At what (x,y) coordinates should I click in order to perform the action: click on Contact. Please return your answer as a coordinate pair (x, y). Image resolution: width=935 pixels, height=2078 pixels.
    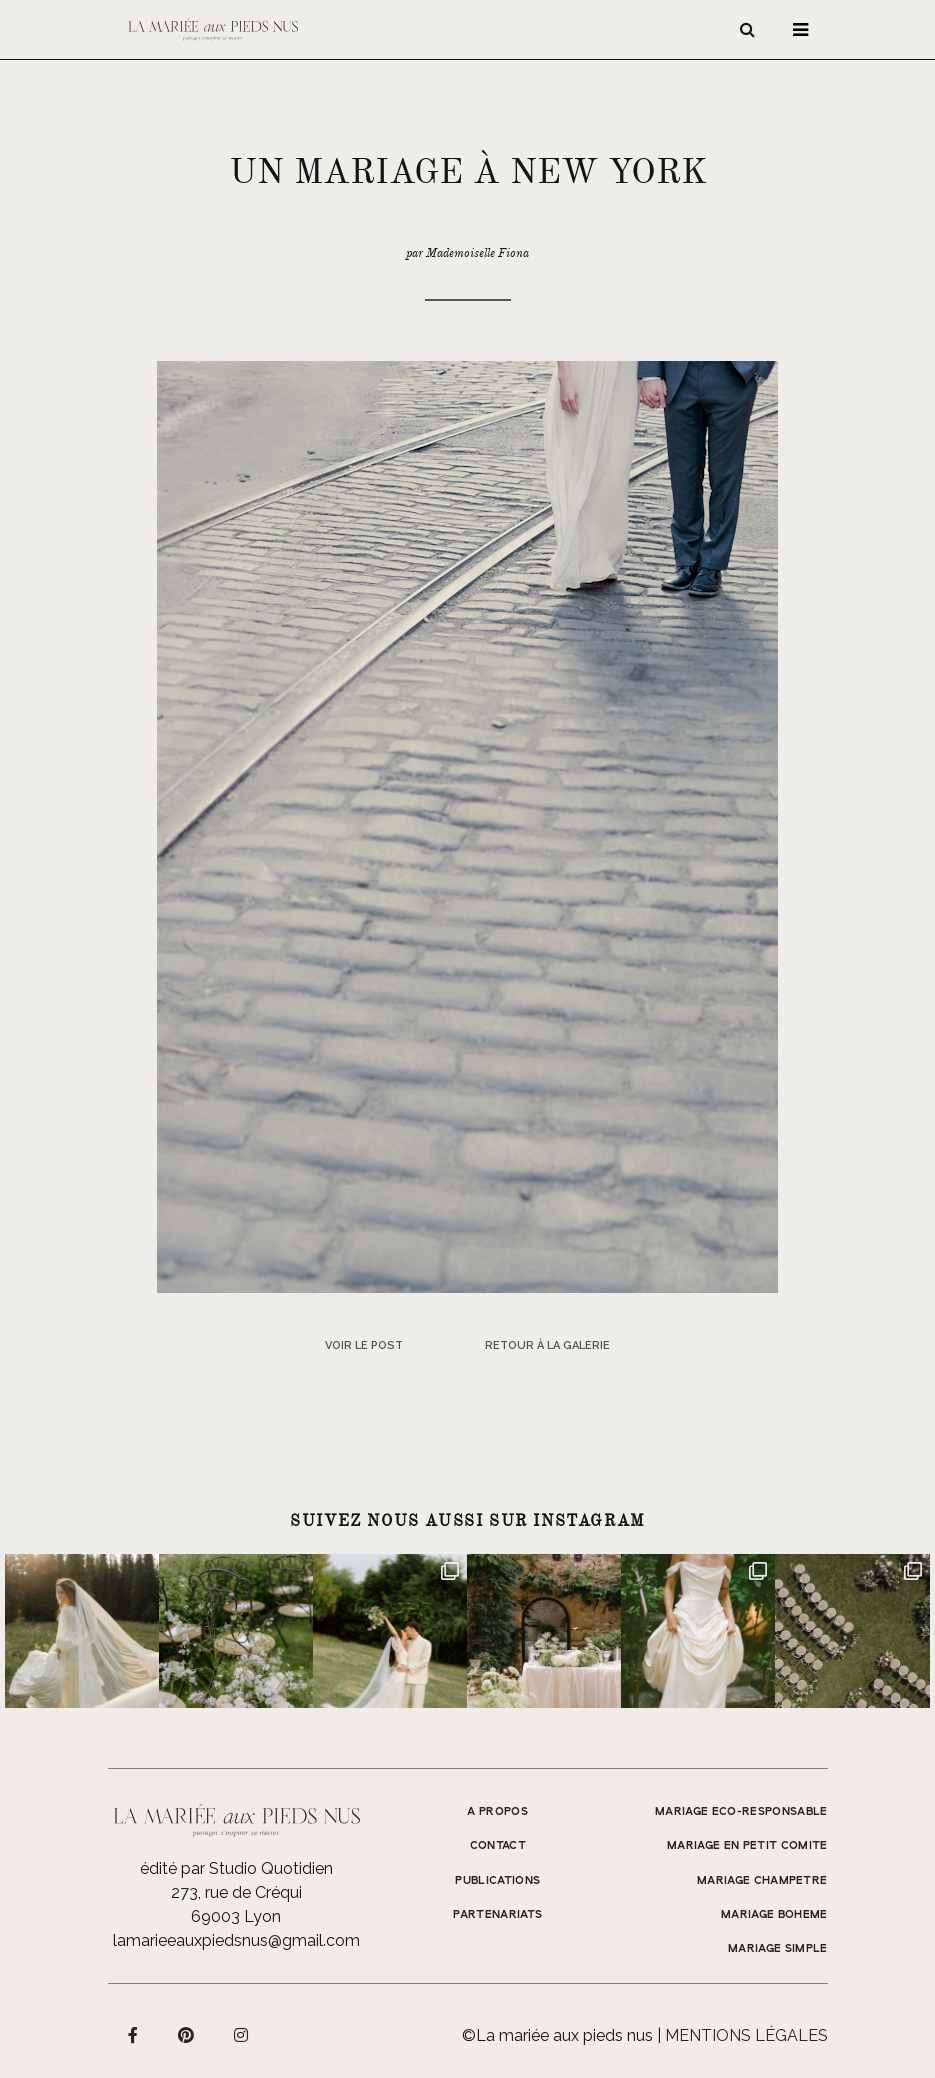
    Looking at the image, I should click on (498, 1846).